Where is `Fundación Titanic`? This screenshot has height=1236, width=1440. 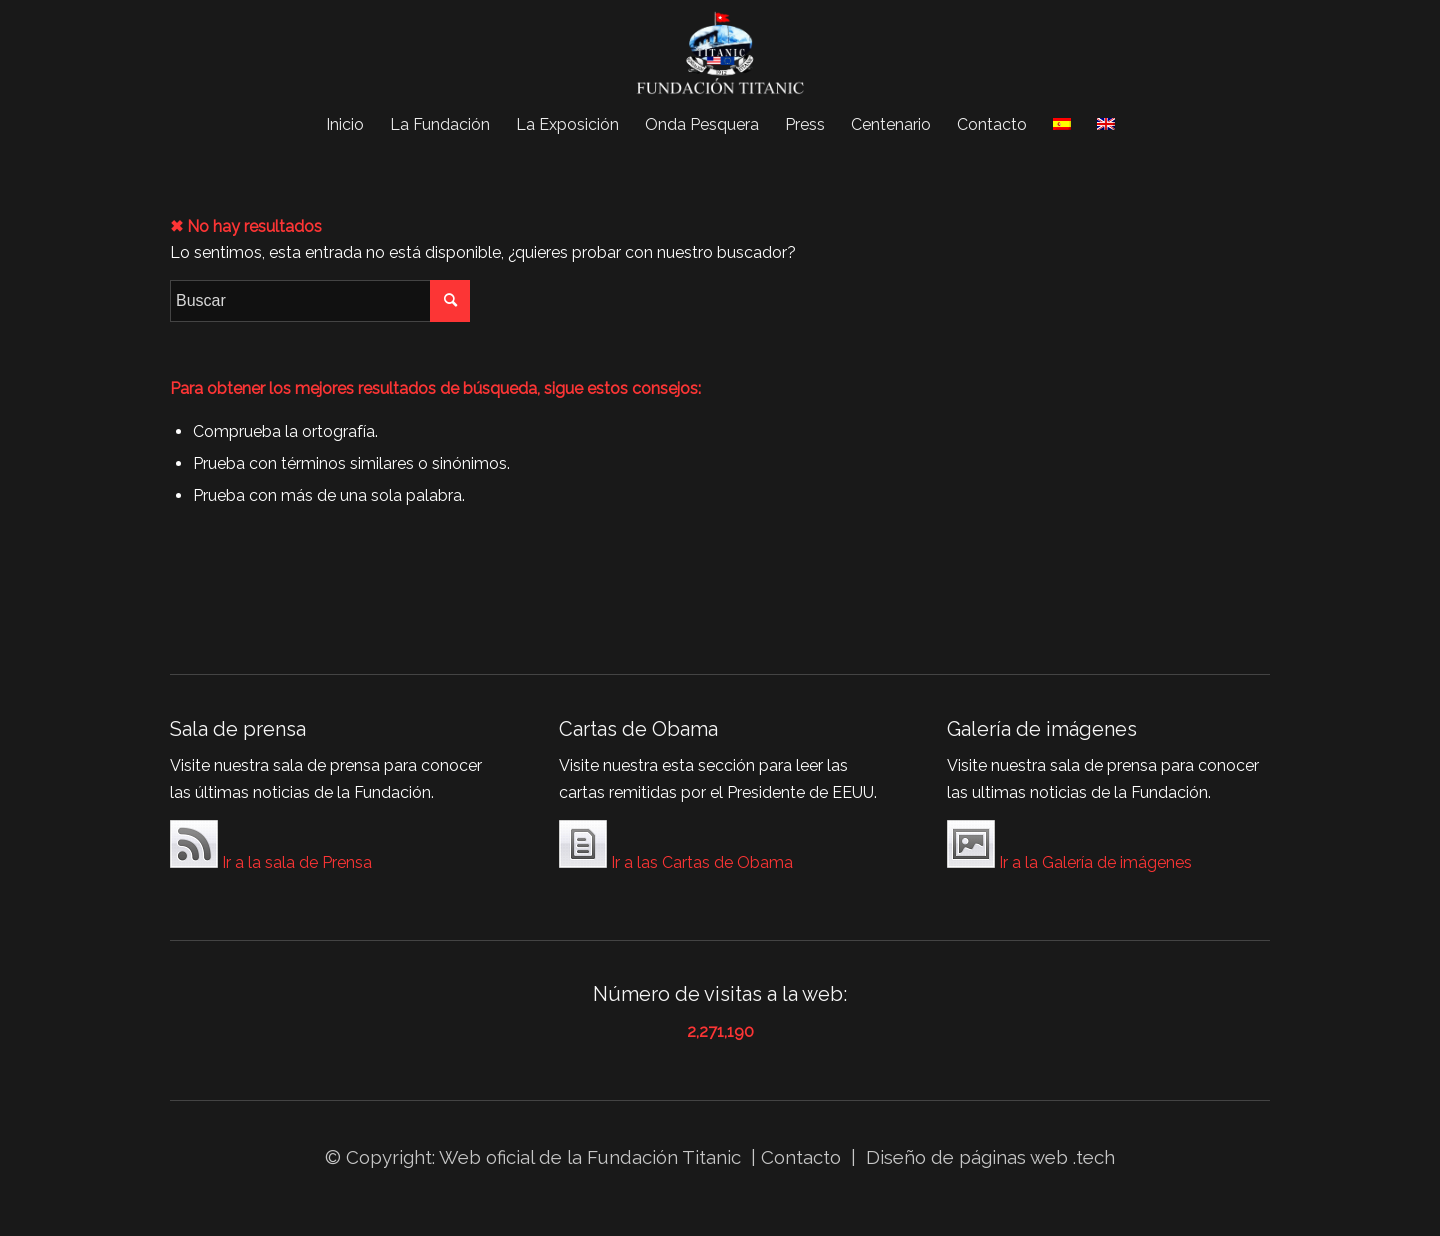
Fundación Titanic is located at coordinates (664, 1157).